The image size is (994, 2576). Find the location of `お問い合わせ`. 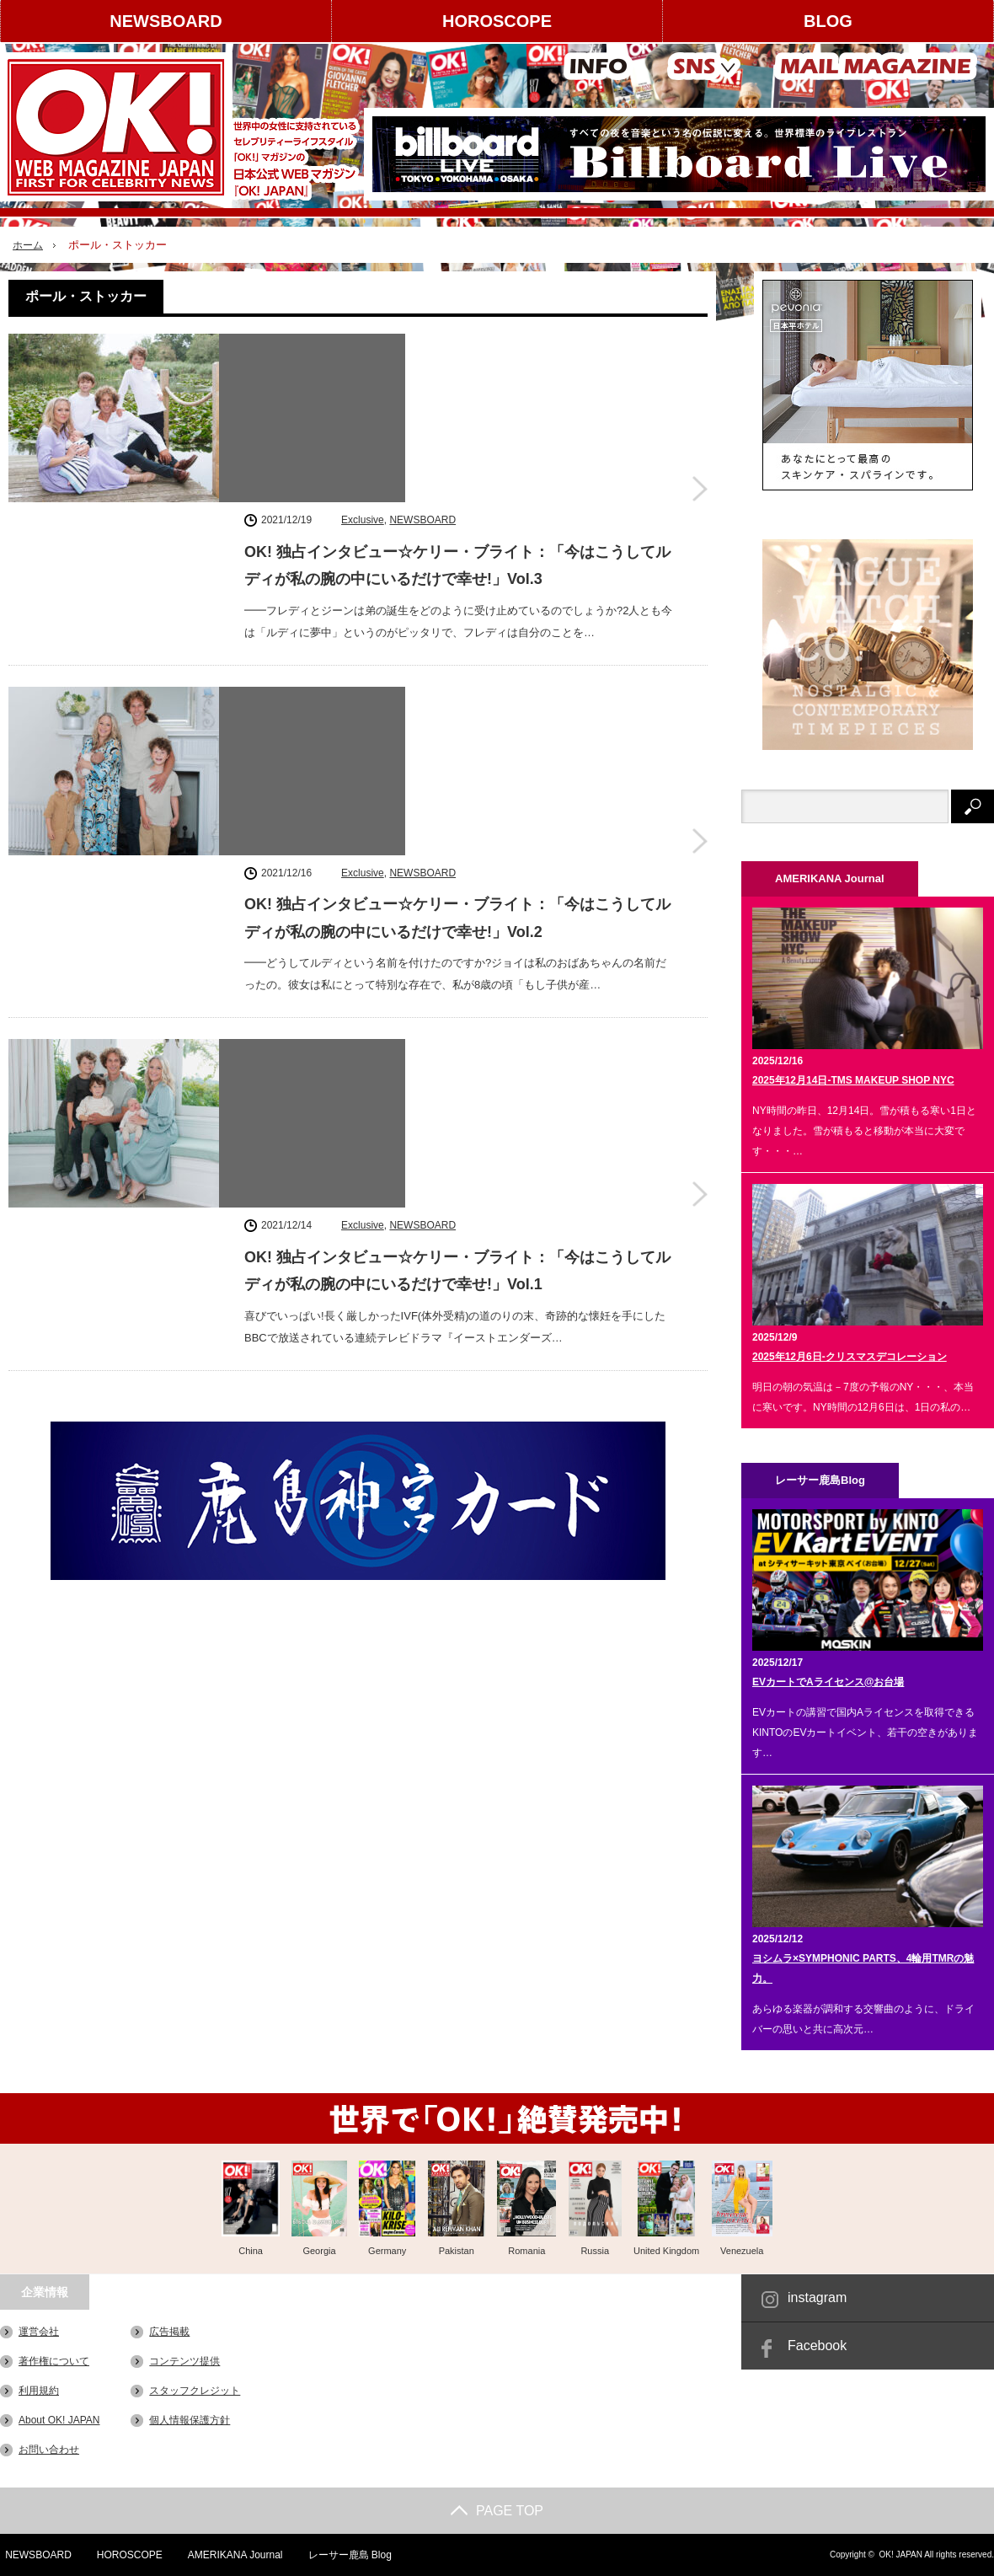

お問い合わせ is located at coordinates (49, 2450).